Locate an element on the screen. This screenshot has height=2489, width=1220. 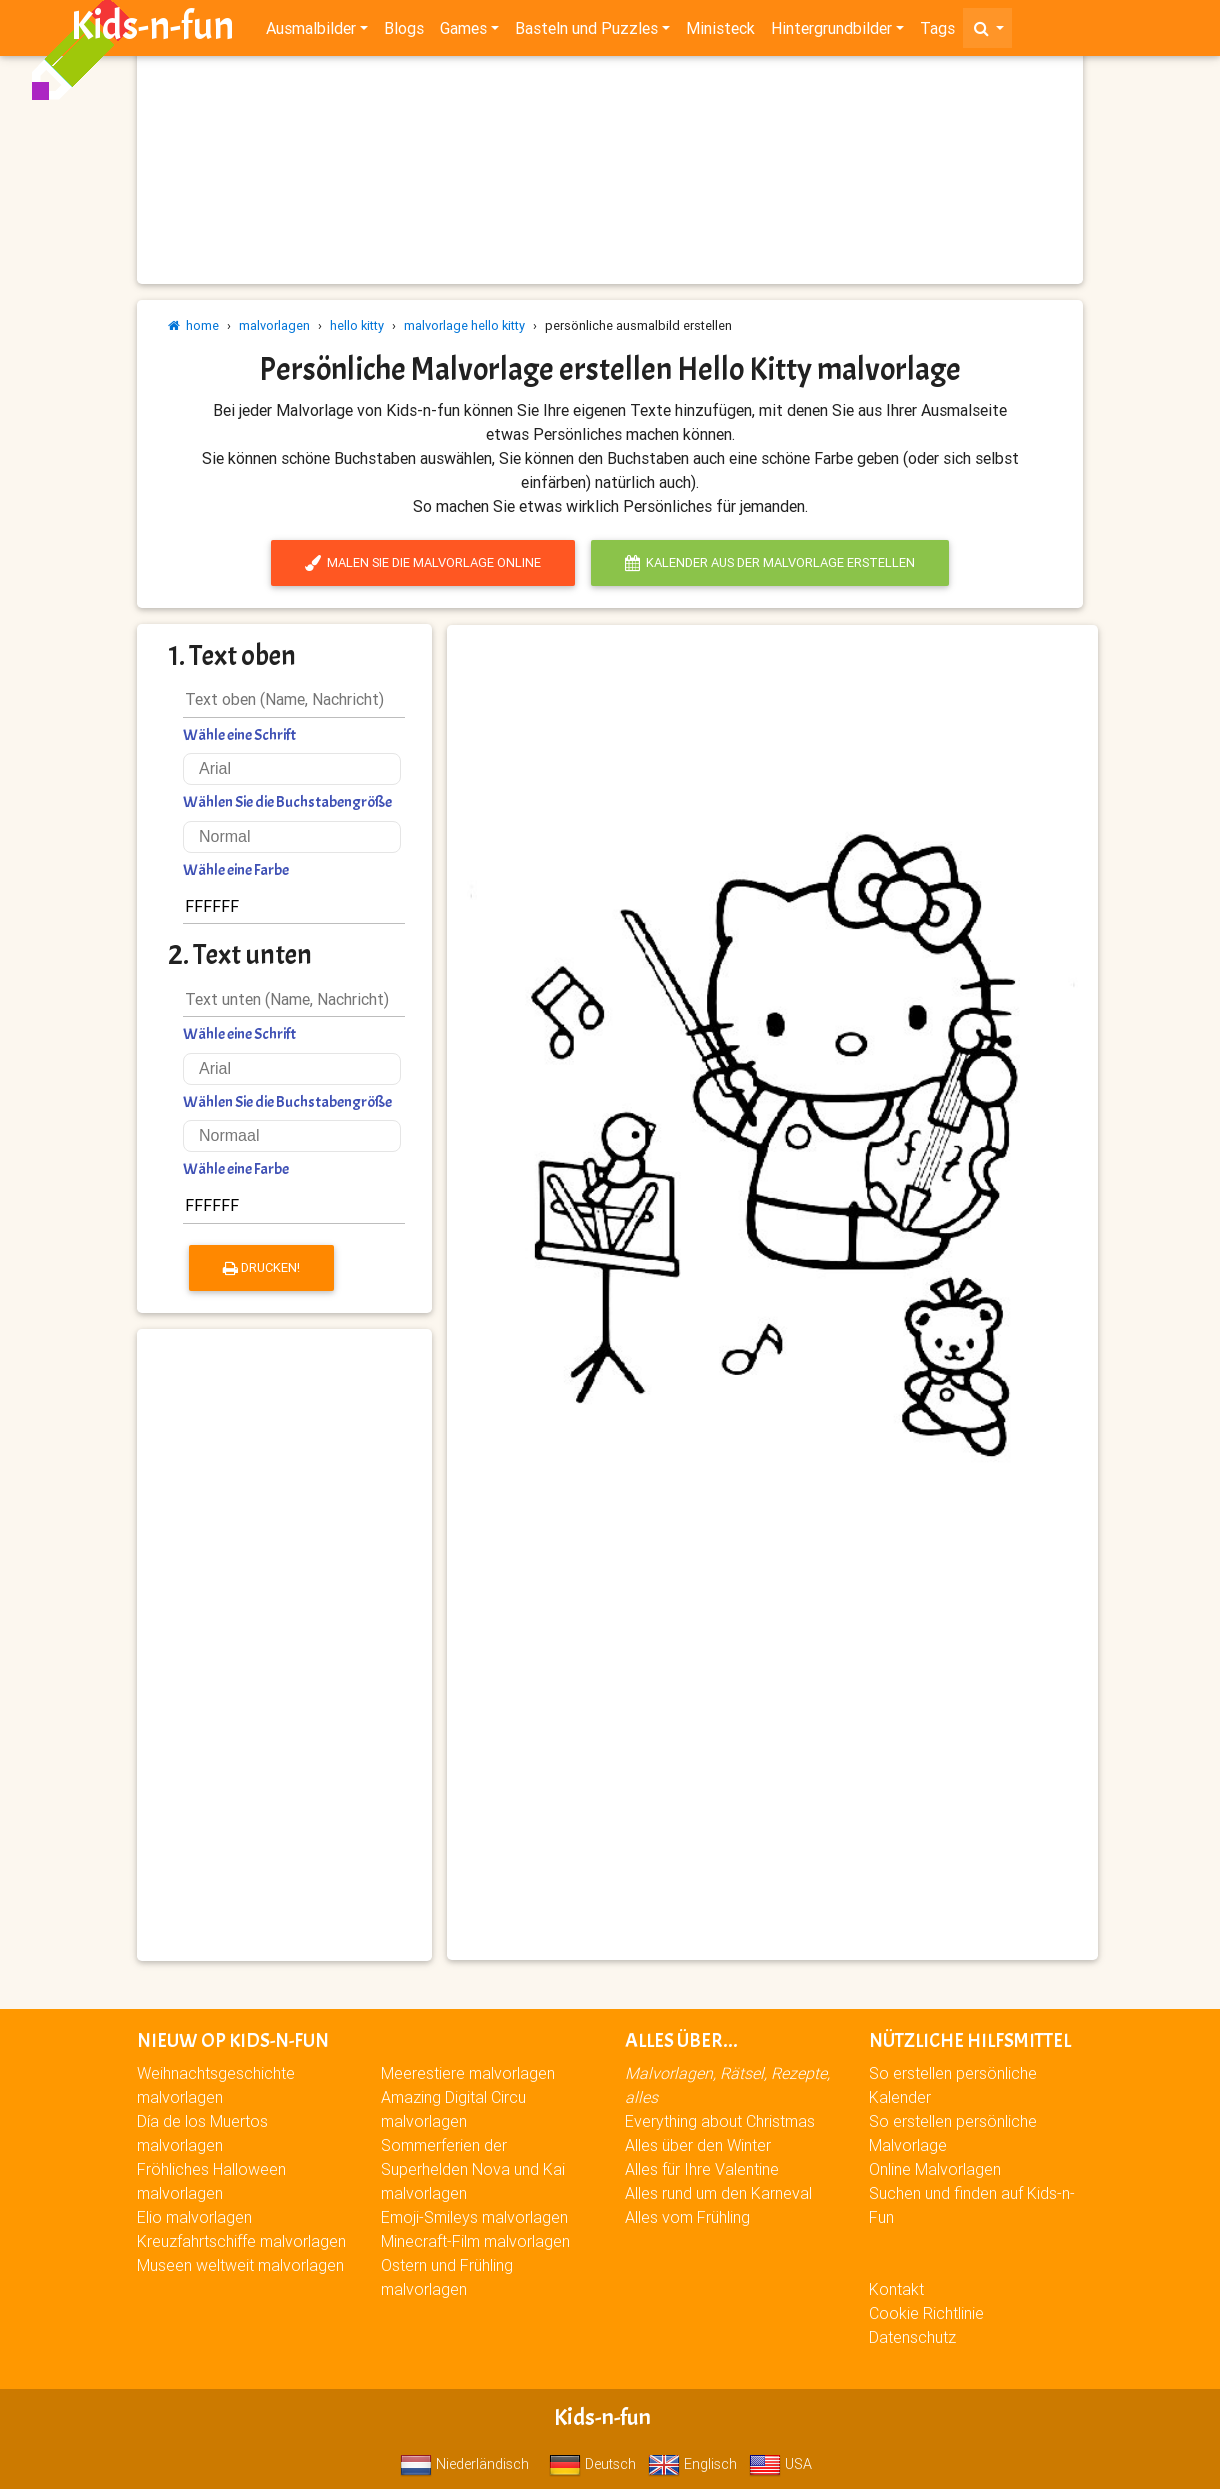
malvorlage hello kitty is located at coordinates (464, 325).